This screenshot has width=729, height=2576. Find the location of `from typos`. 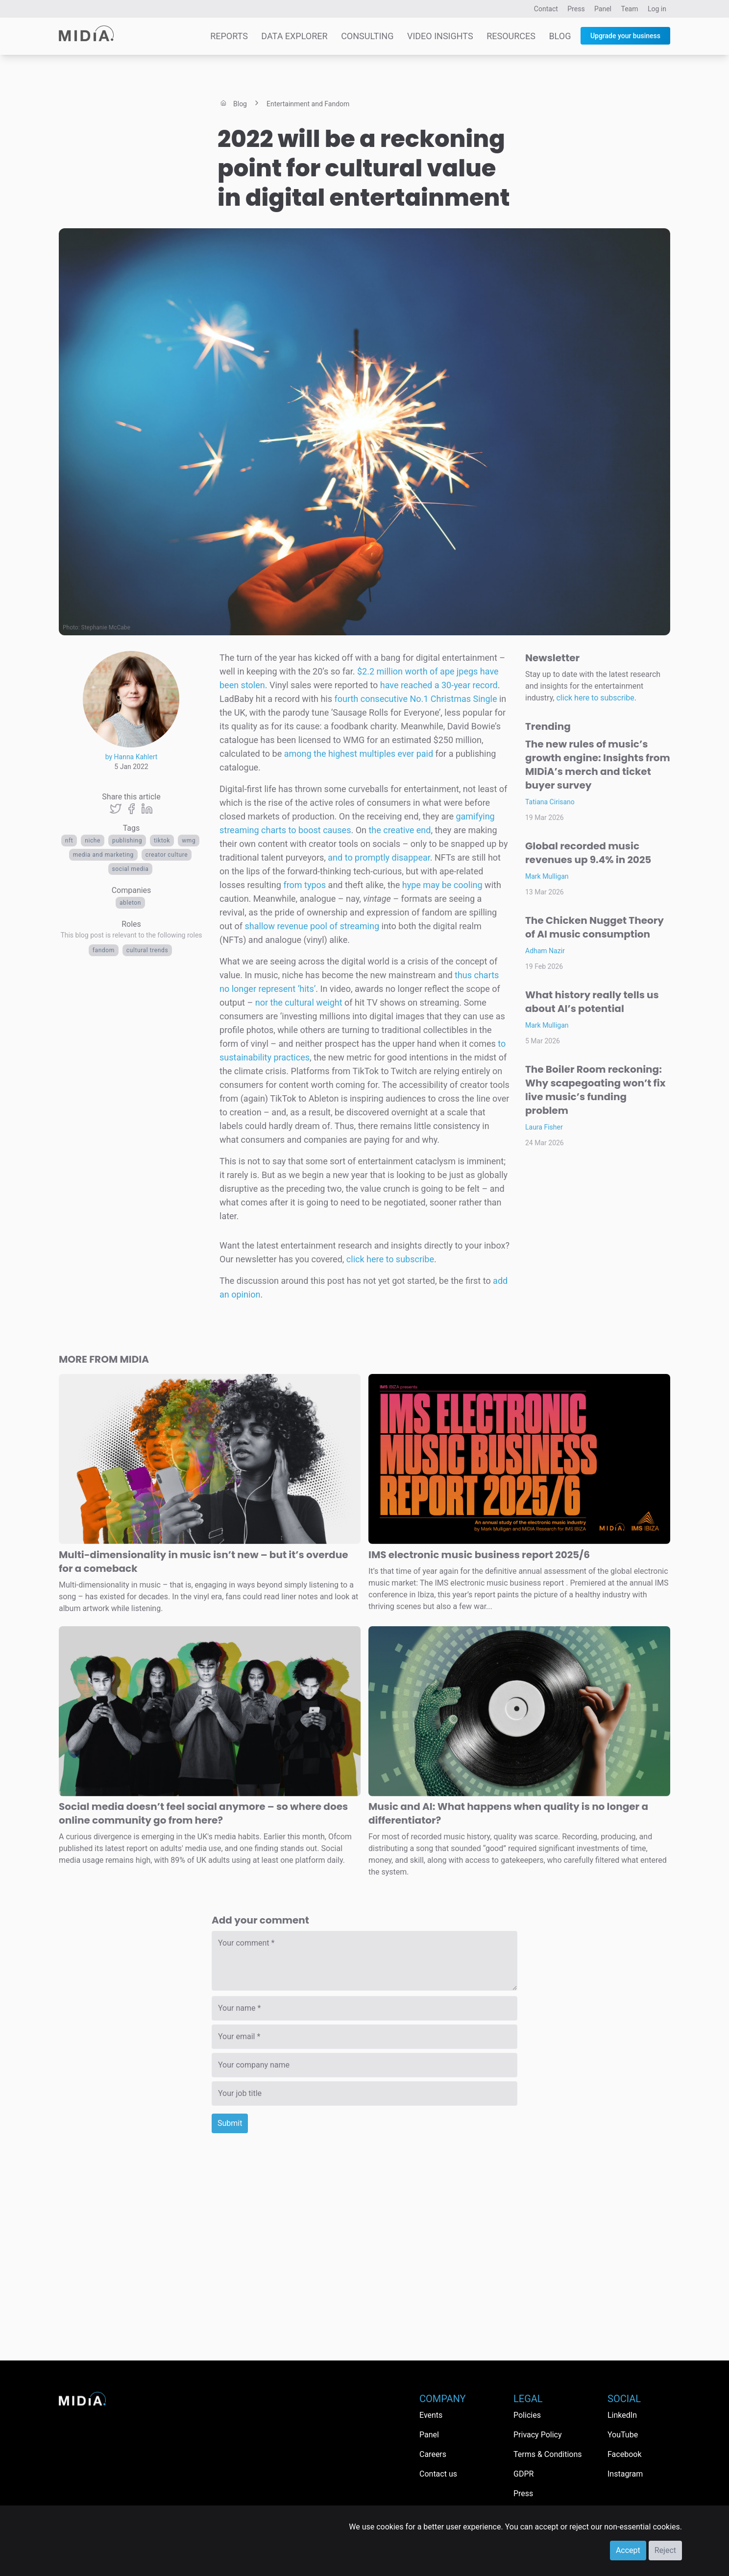

from typos is located at coordinates (304, 885).